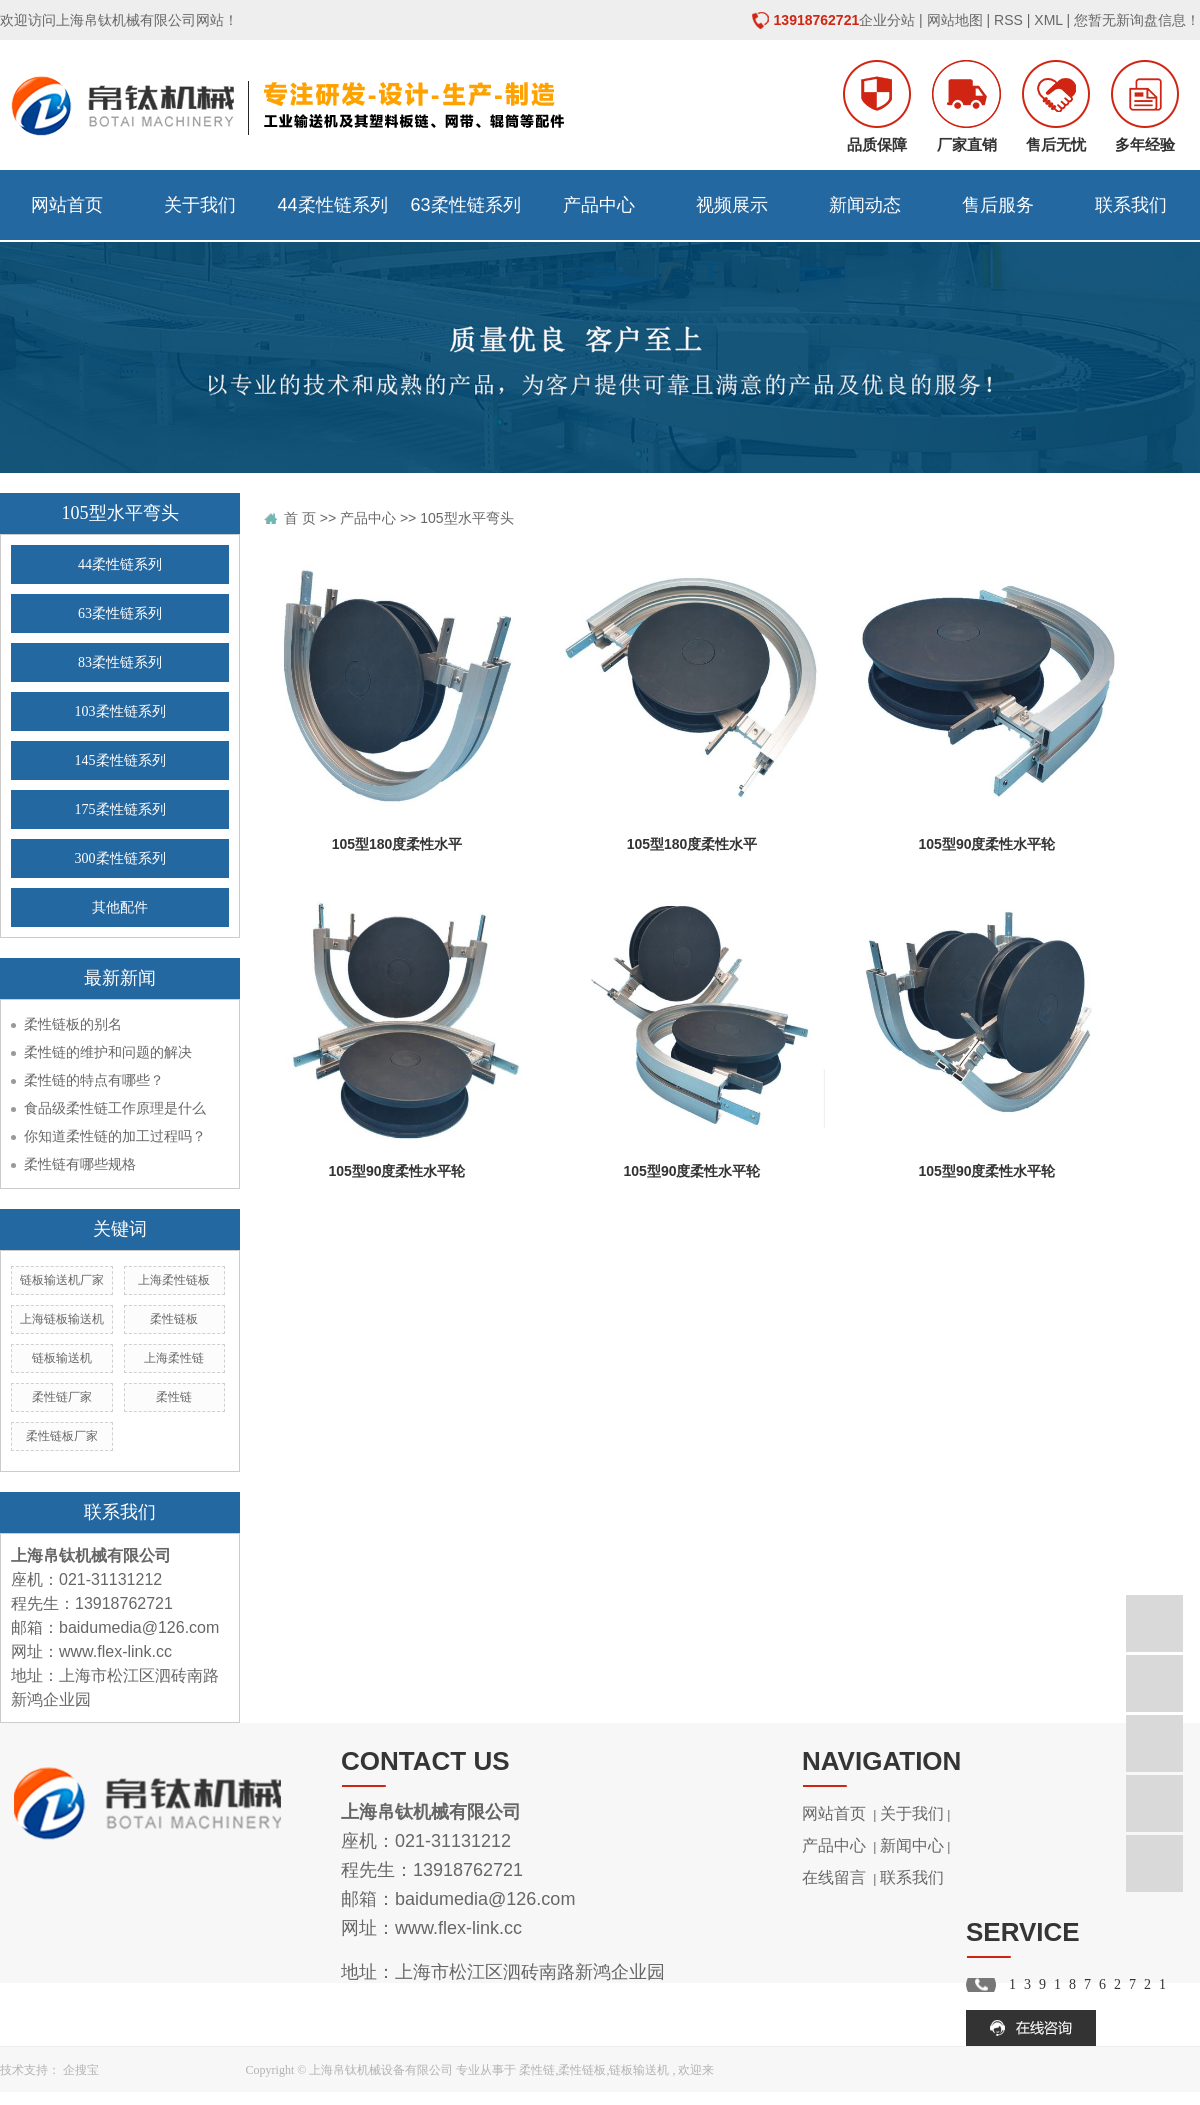  I want to click on 首 页, so click(300, 518).